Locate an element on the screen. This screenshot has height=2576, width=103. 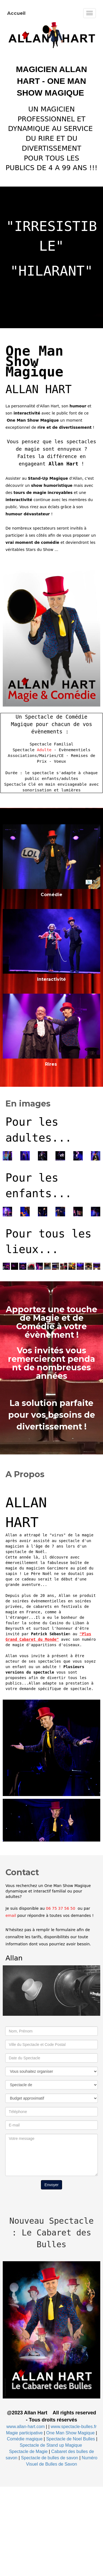
Spectacle de bulles de savon is located at coordinates (49, 2457).